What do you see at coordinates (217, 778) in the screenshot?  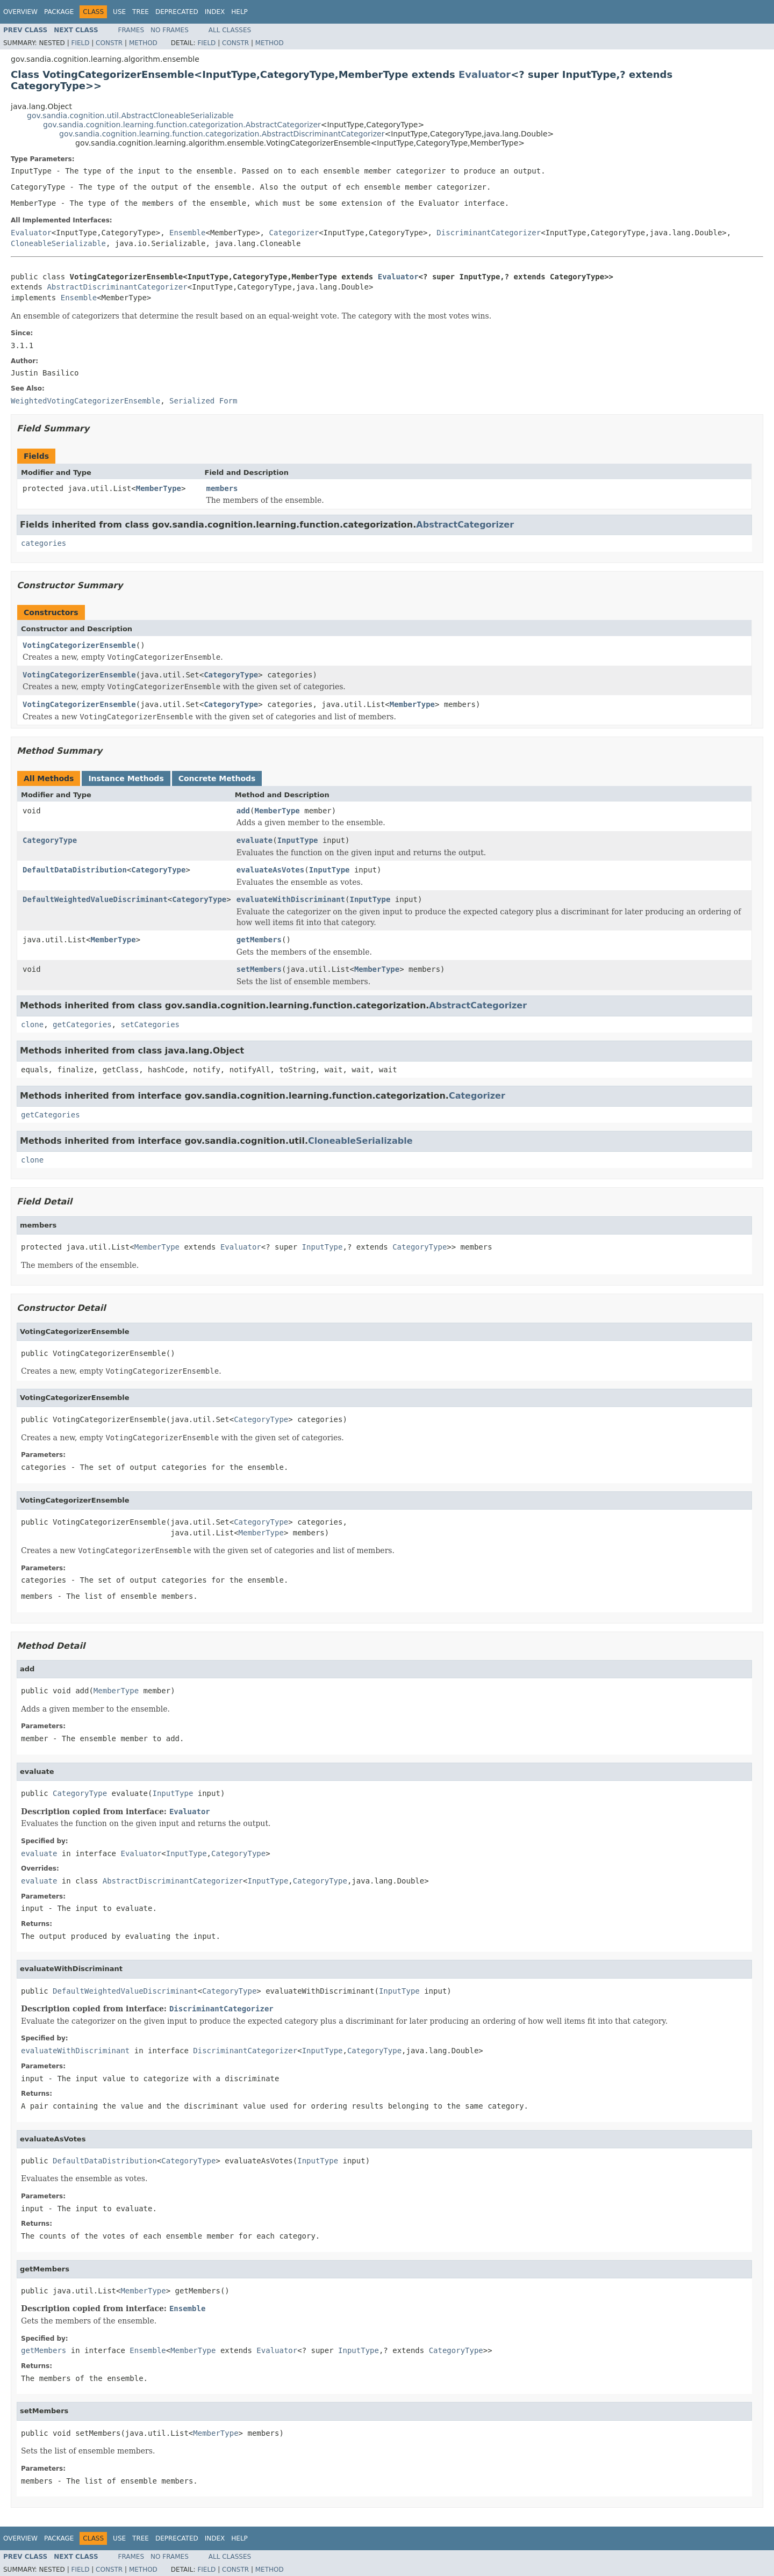 I see `Concrete Methods` at bounding box center [217, 778].